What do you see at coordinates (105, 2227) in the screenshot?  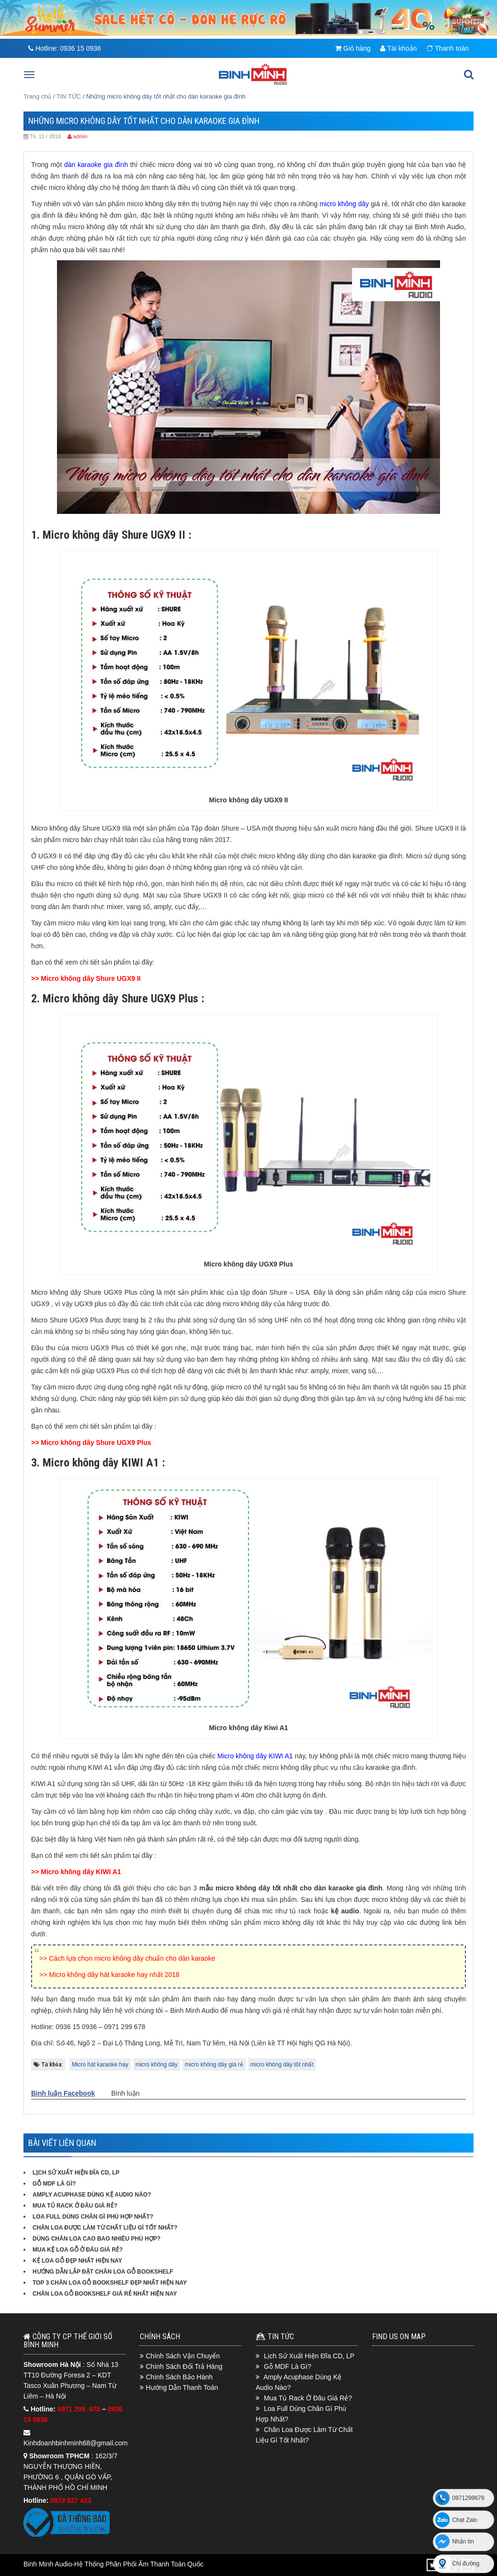 I see `Chân Loa Được Làm Từ Chất Liệu Gì Tốt Nhất?` at bounding box center [105, 2227].